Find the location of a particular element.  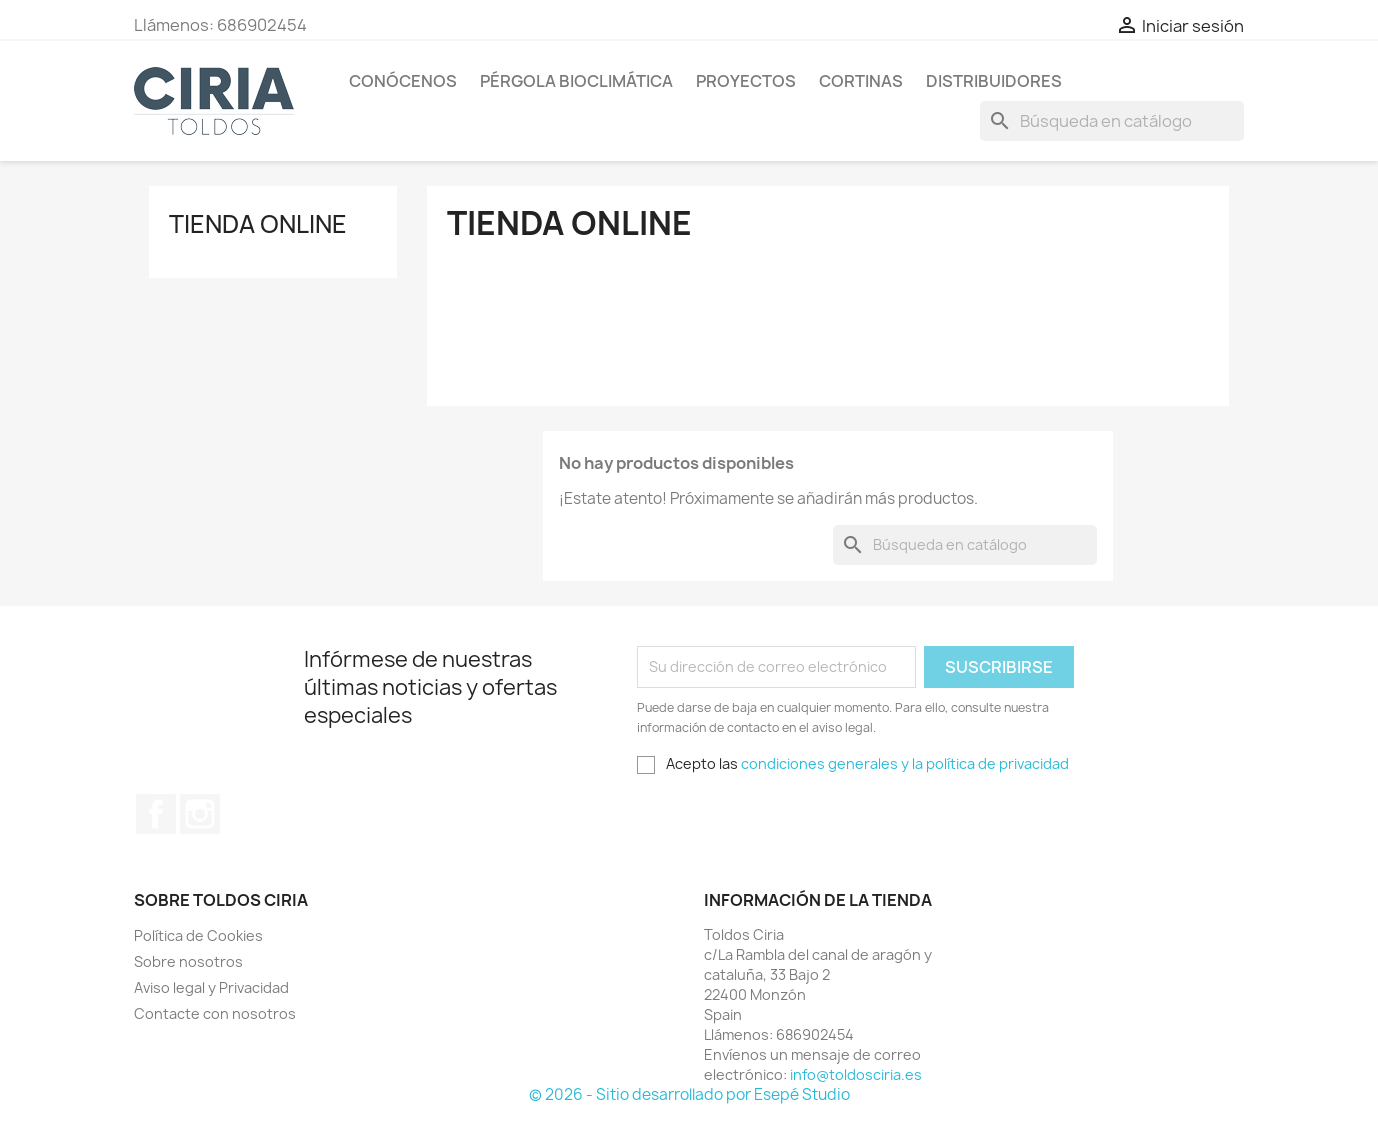

Política de Cookies is located at coordinates (198, 935).